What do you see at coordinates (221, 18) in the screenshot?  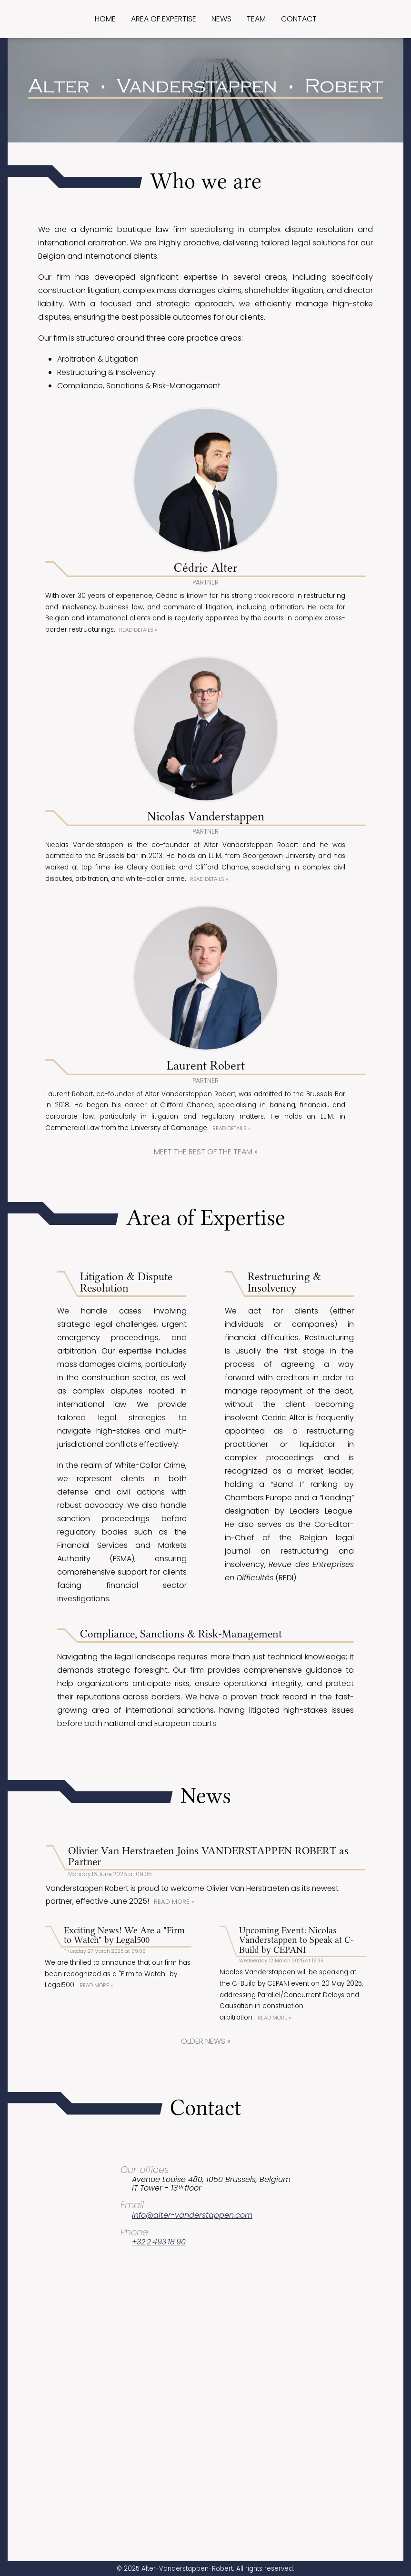 I see `News` at bounding box center [221, 18].